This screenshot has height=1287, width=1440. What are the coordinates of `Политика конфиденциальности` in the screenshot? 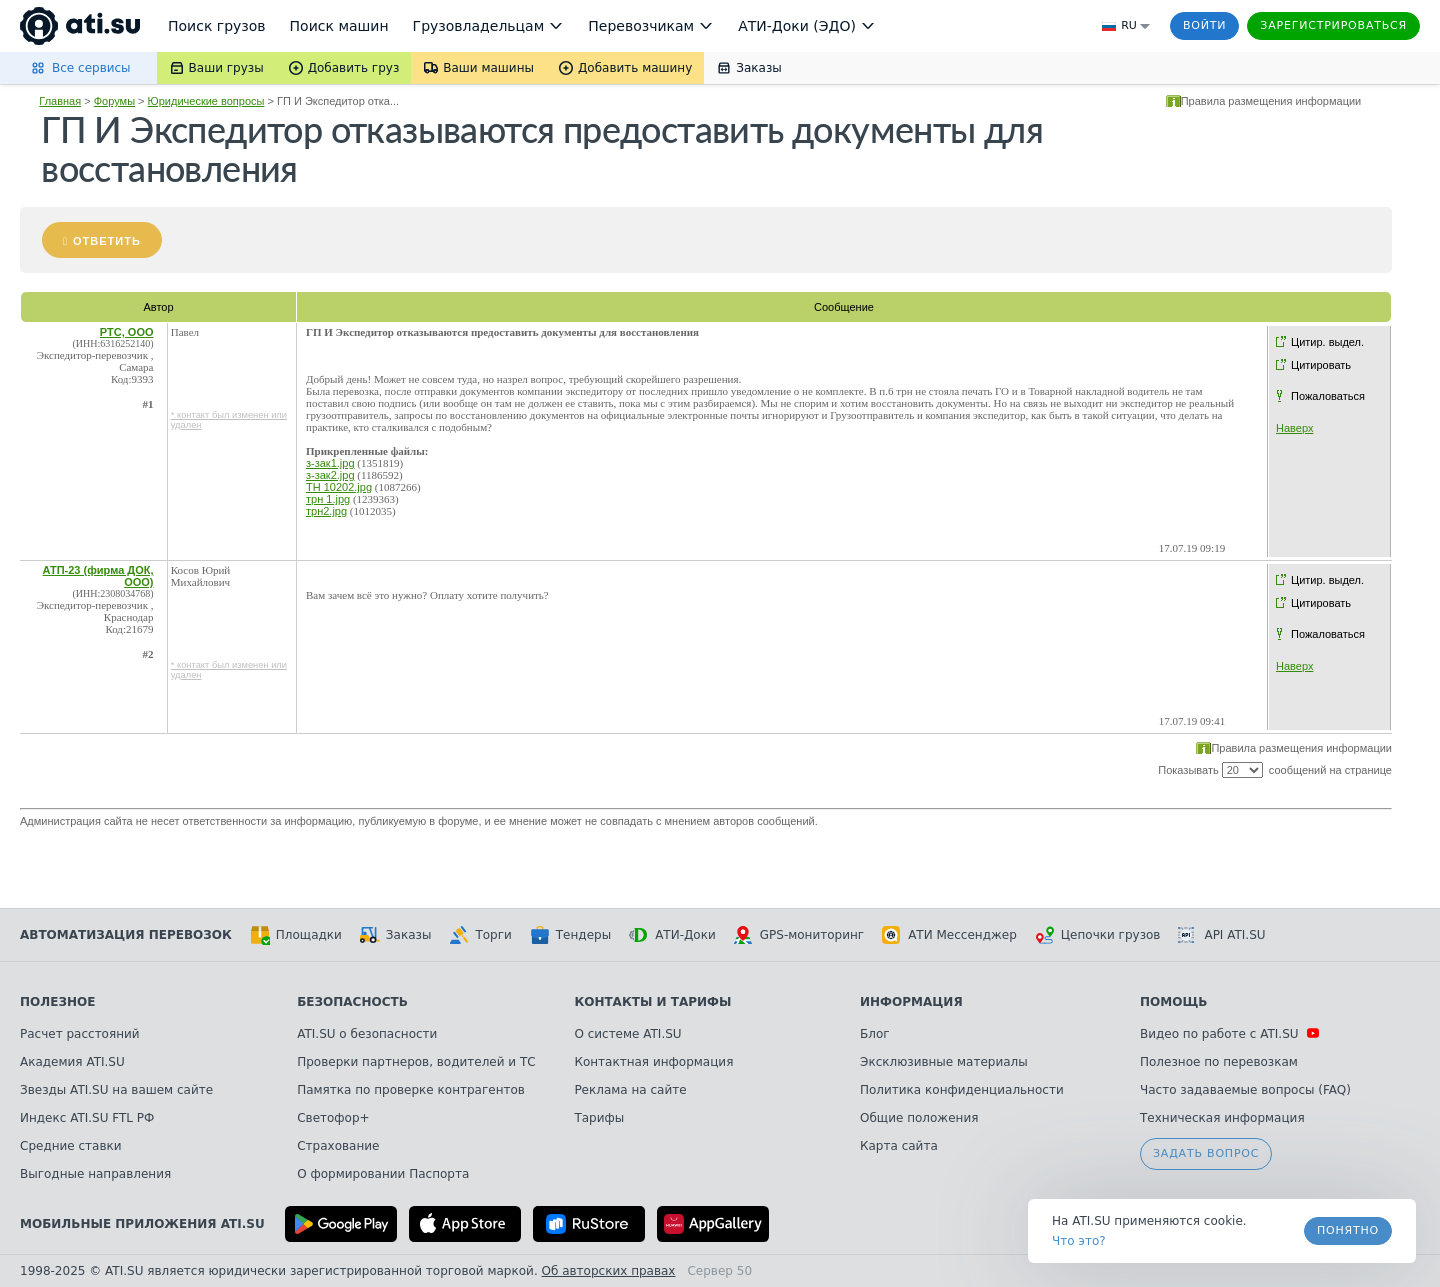 It's located at (962, 1090).